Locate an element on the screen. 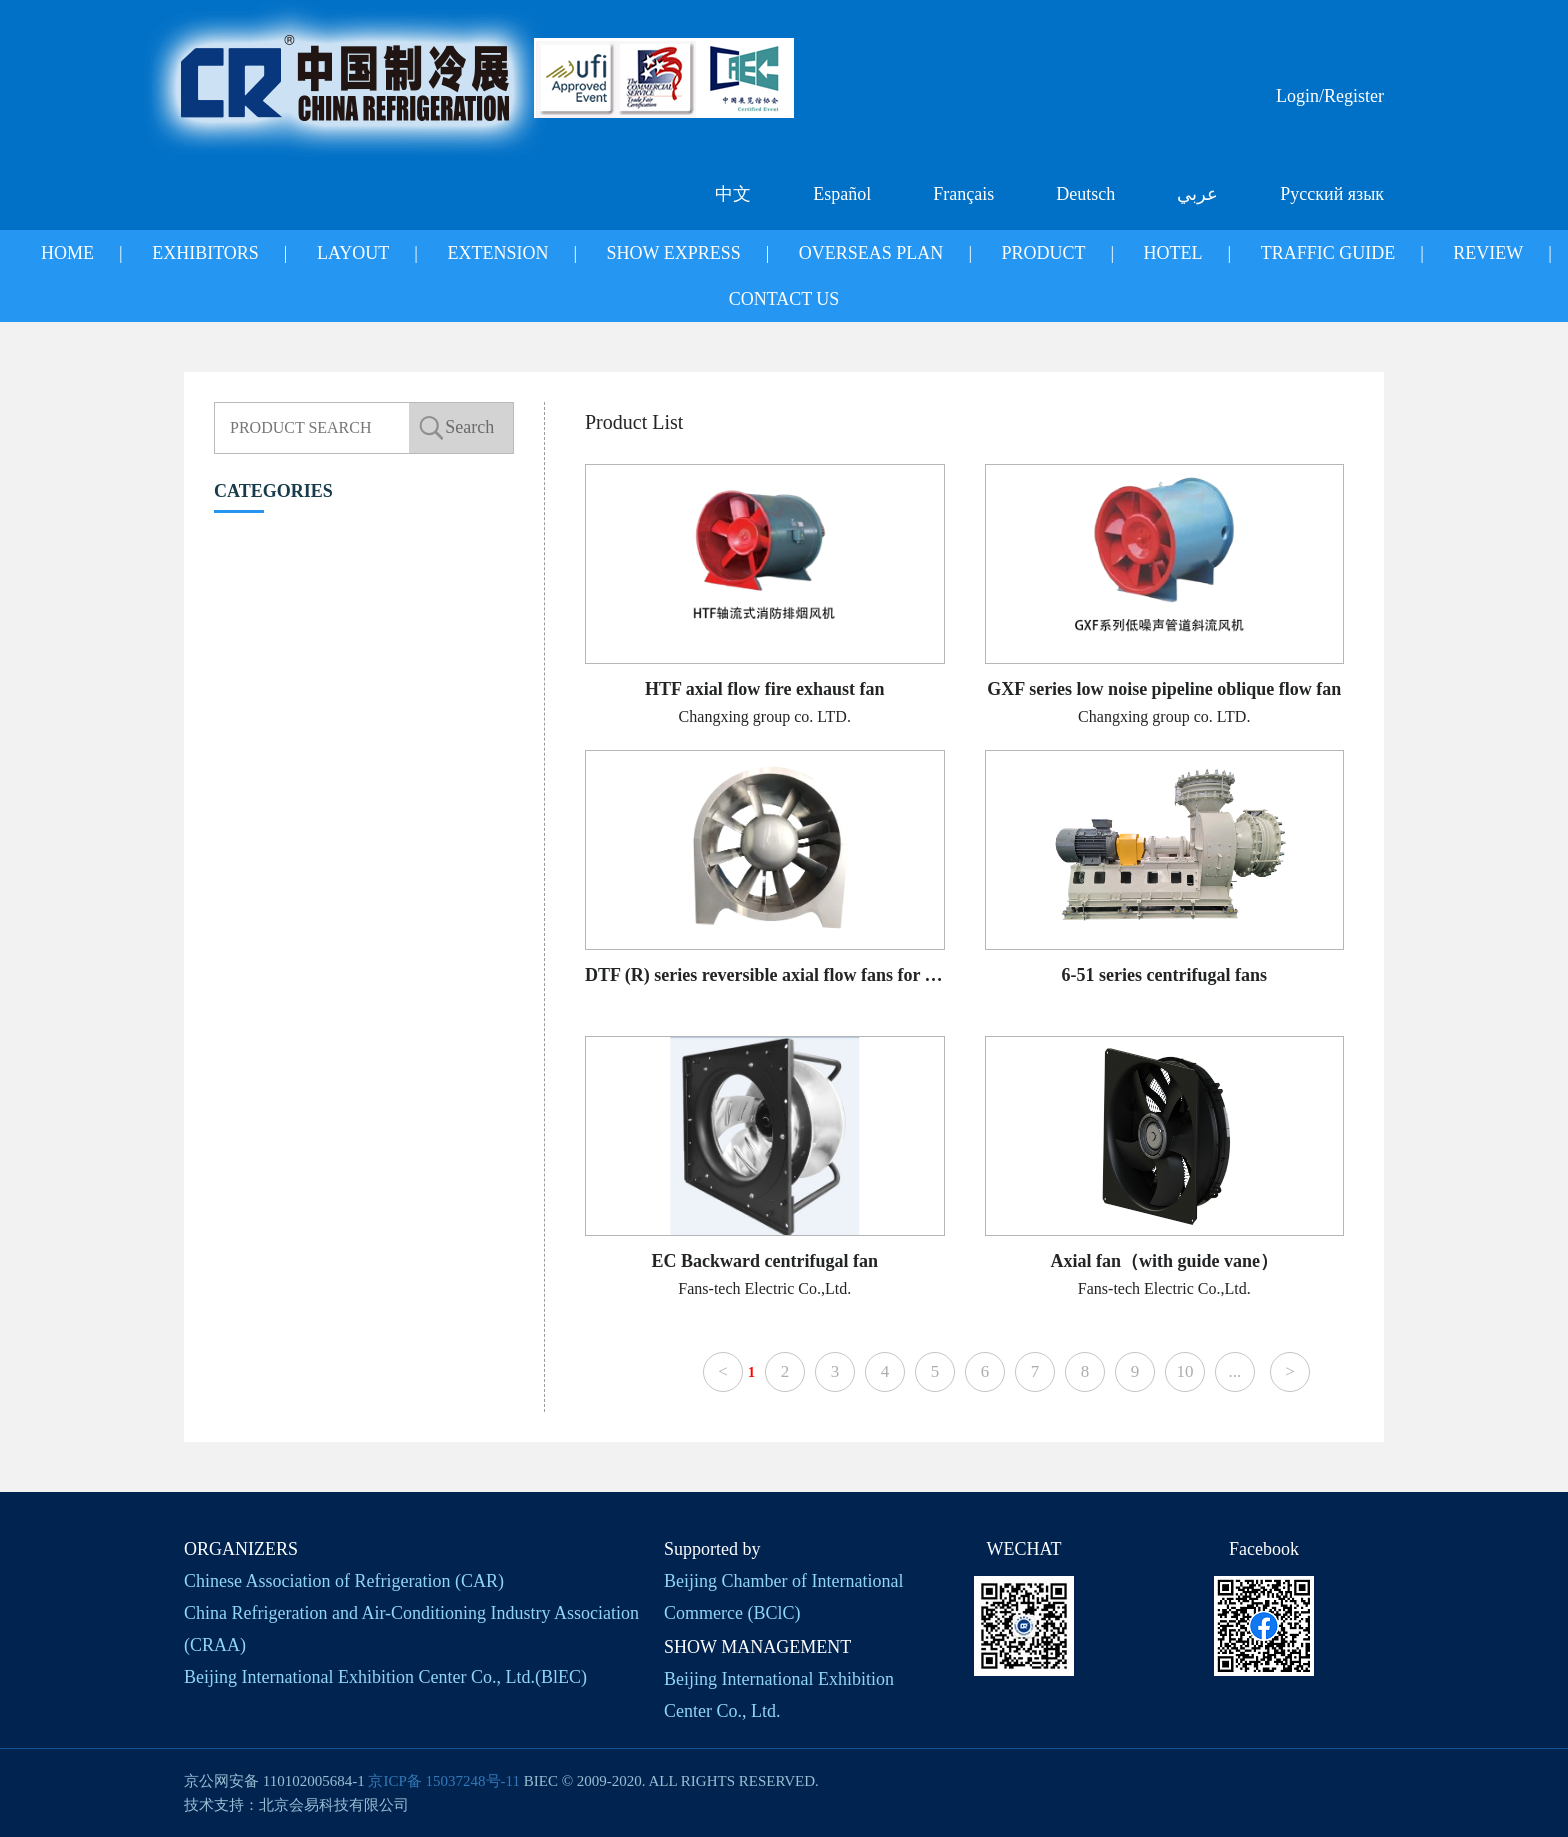 This screenshot has height=1837, width=1568. REVIEW is located at coordinates (1488, 253).